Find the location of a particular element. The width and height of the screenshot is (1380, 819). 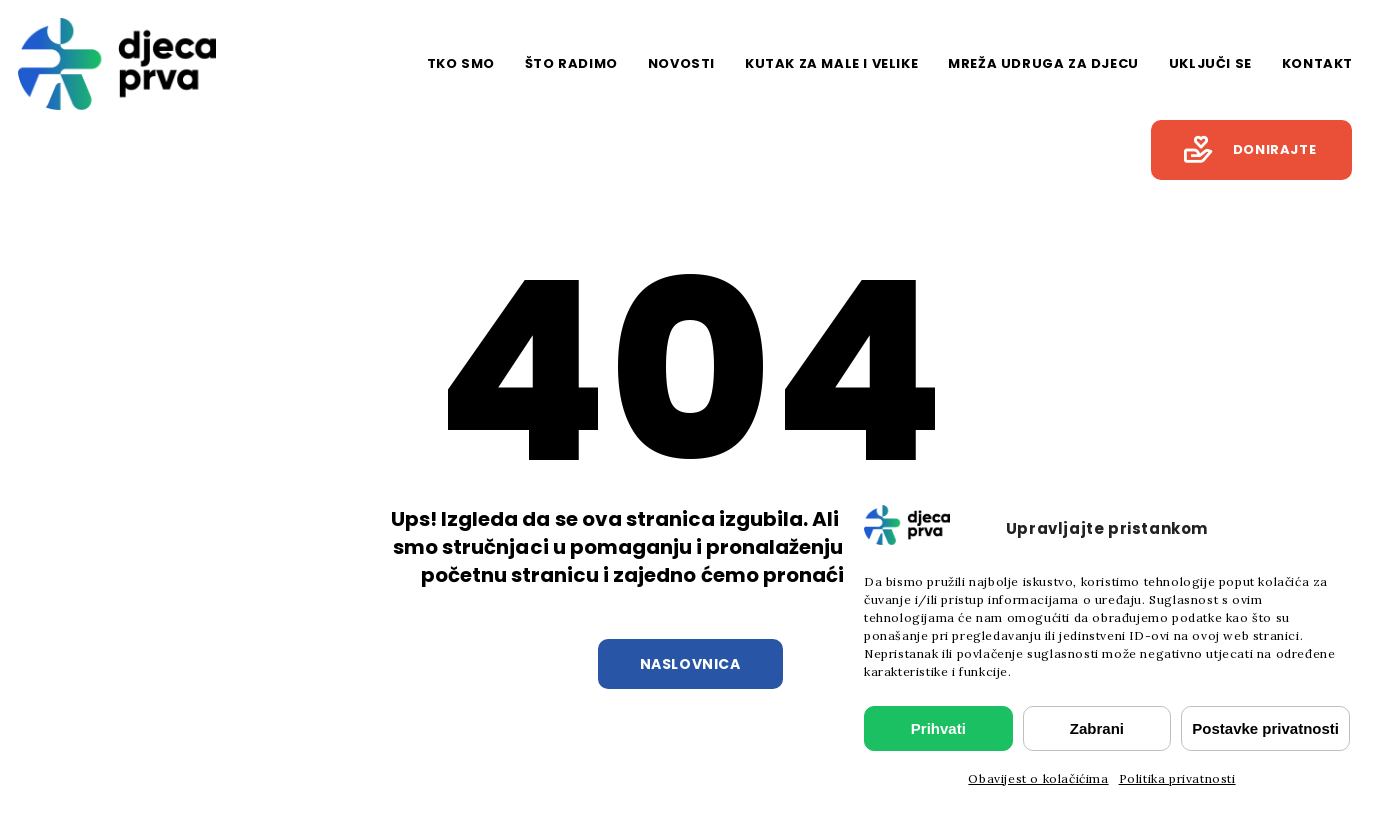

Politika privatnosti is located at coordinates (1177, 778).